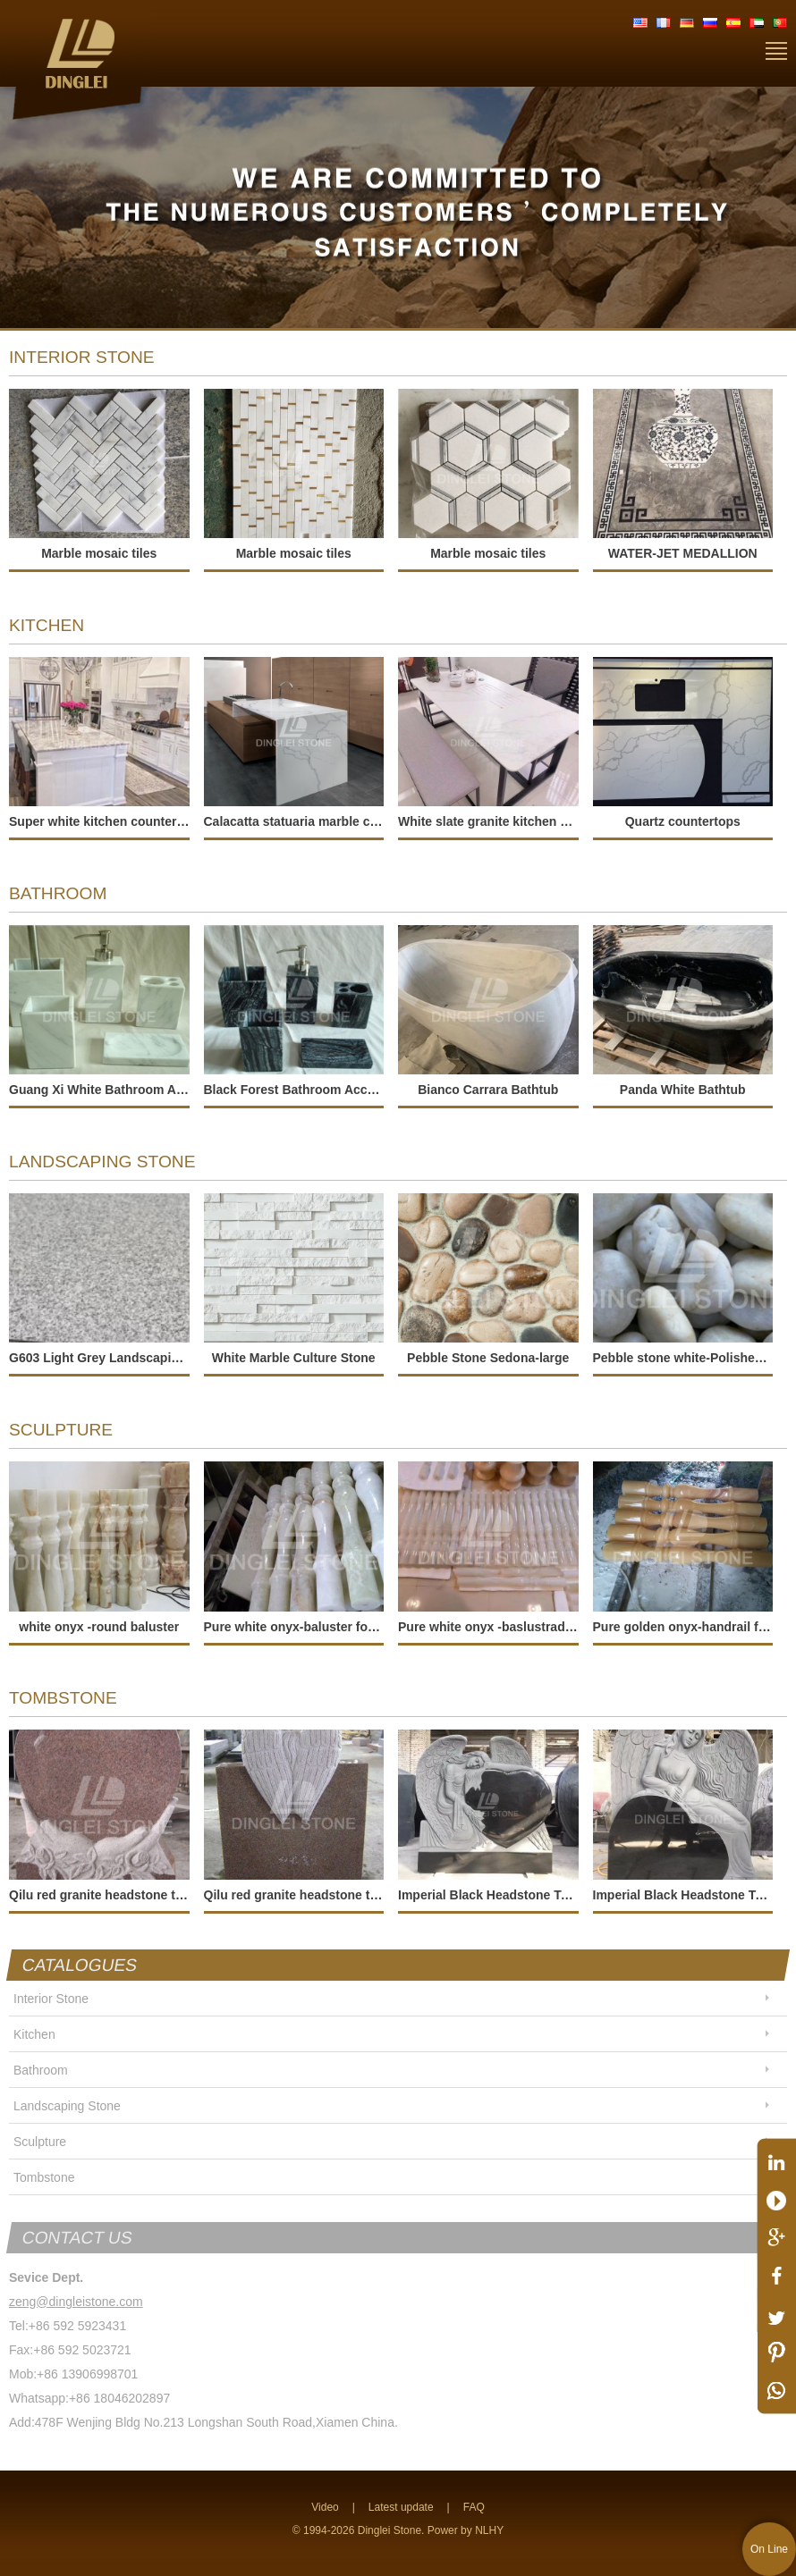 This screenshot has height=2576, width=796. I want to click on Landscaping Stone, so click(67, 2106).